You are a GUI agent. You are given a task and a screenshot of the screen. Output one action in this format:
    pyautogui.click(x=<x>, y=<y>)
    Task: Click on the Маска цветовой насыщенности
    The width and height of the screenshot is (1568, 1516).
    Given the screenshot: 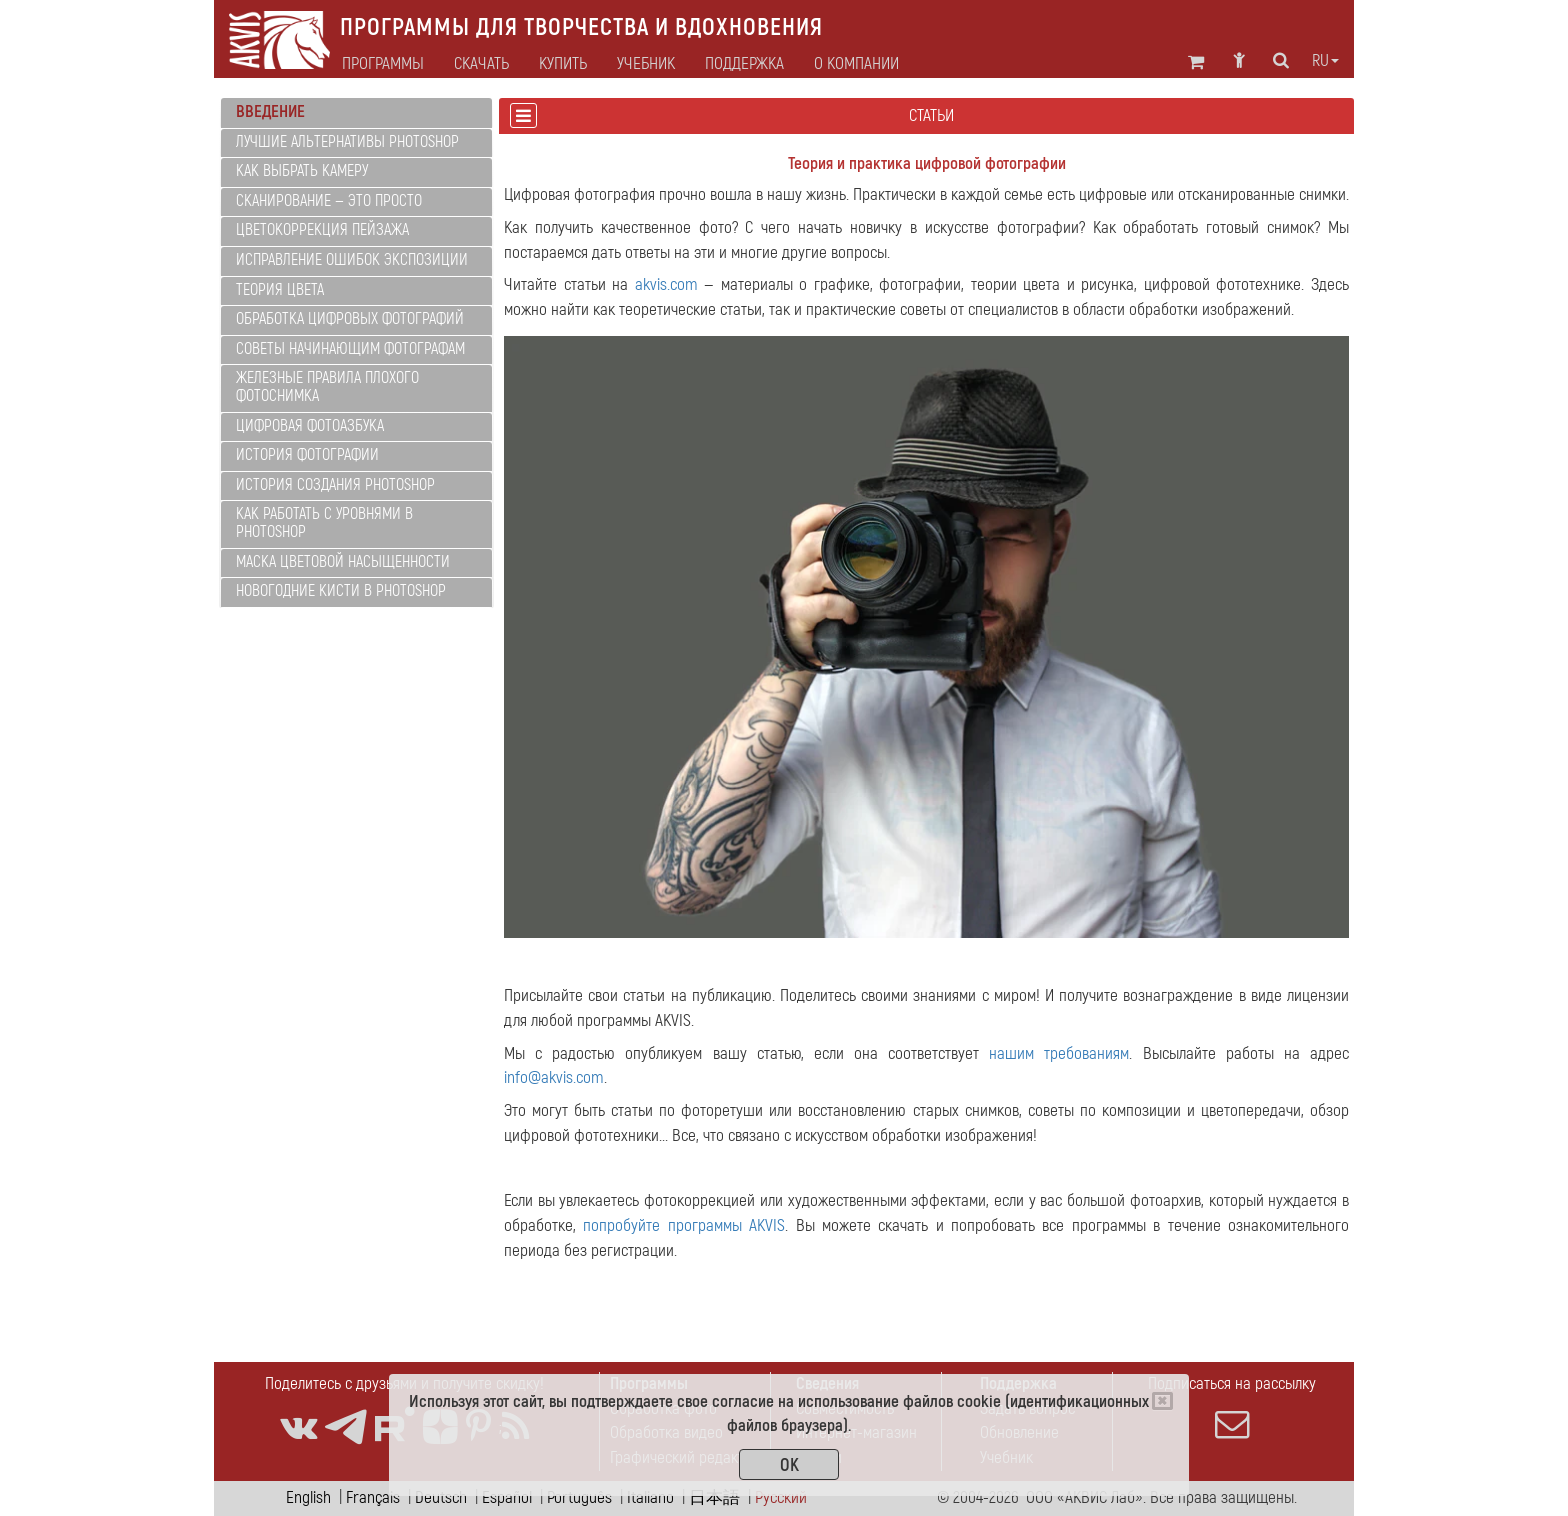 What is the action you would take?
    pyautogui.click(x=343, y=562)
    